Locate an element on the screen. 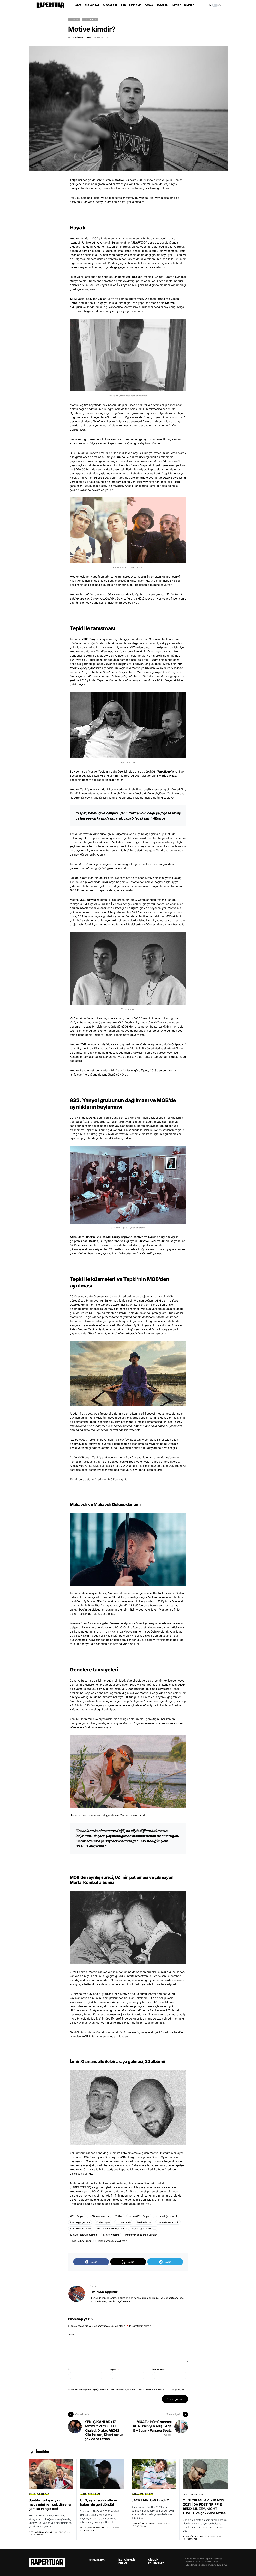 This screenshot has height=2576, width=256. Motive MOB'ye nasıl girdi is located at coordinates (110, 2228).